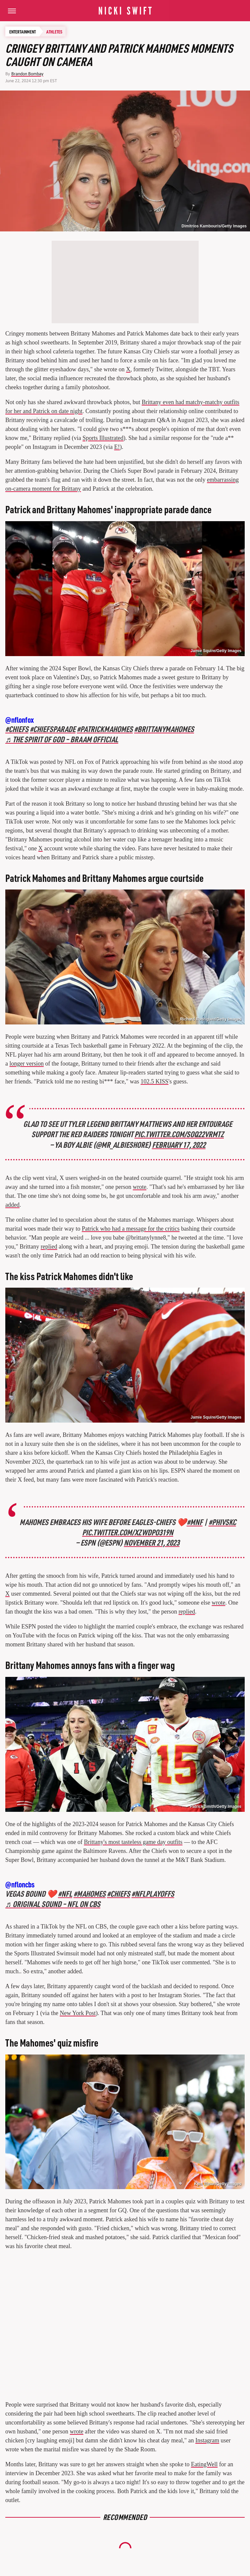 The width and height of the screenshot is (250, 2576). What do you see at coordinates (12, 1204) in the screenshot?
I see `added` at bounding box center [12, 1204].